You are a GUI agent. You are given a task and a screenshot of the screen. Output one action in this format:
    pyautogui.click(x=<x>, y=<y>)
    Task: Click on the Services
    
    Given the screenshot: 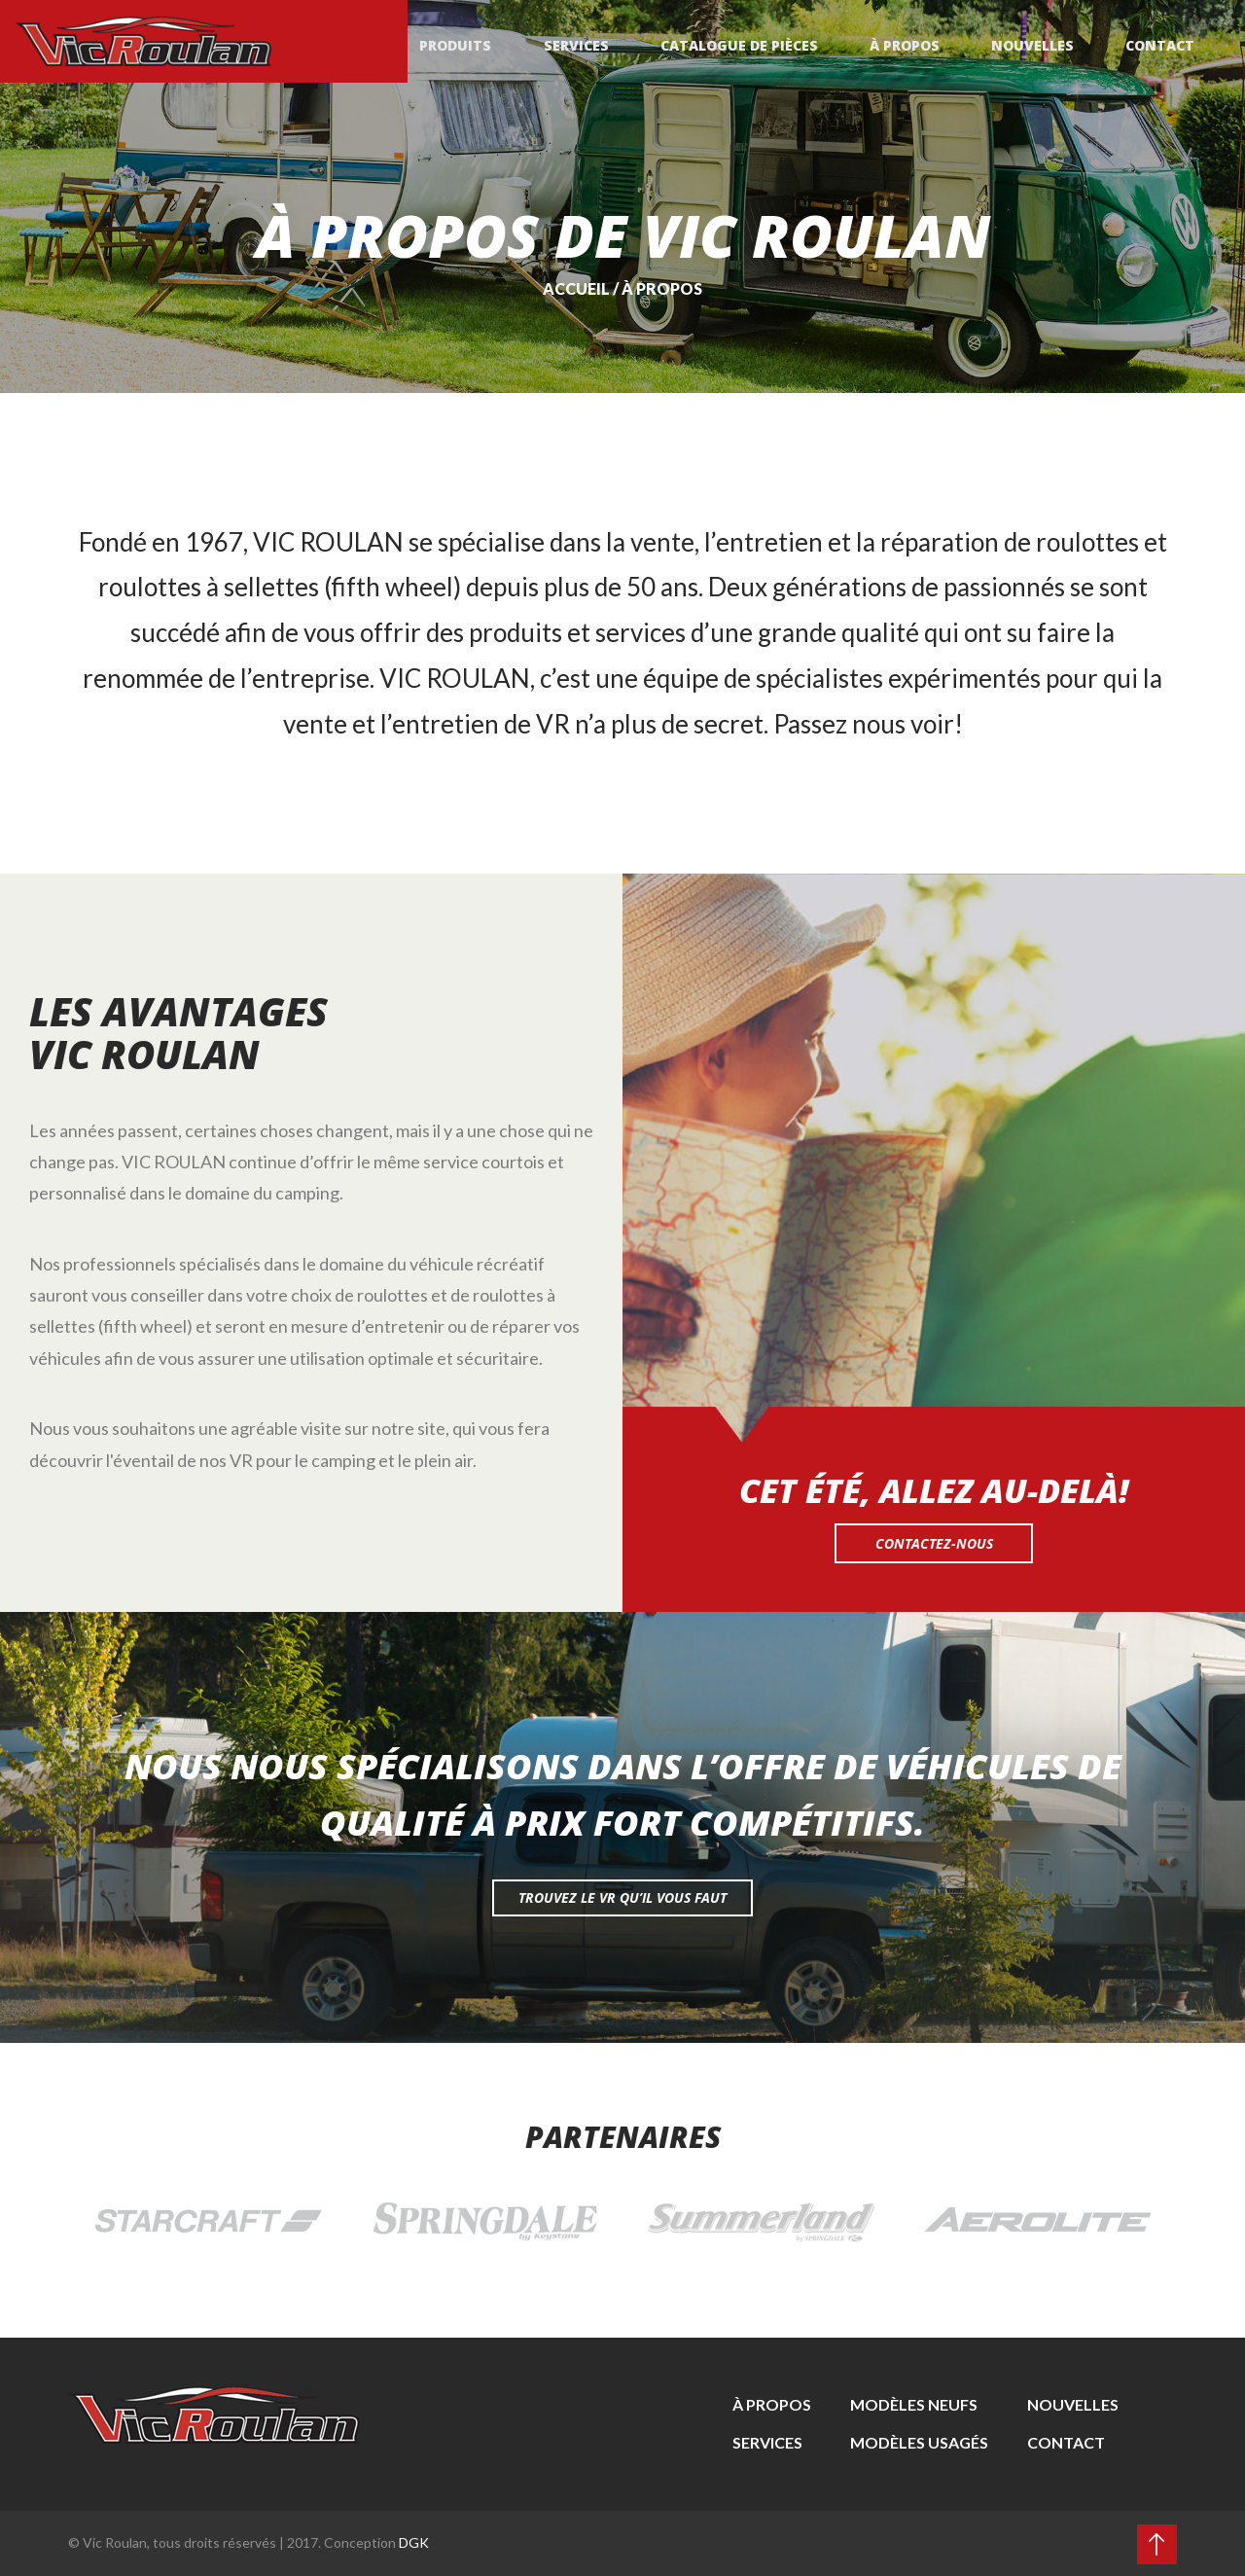 What is the action you would take?
    pyautogui.click(x=589, y=43)
    